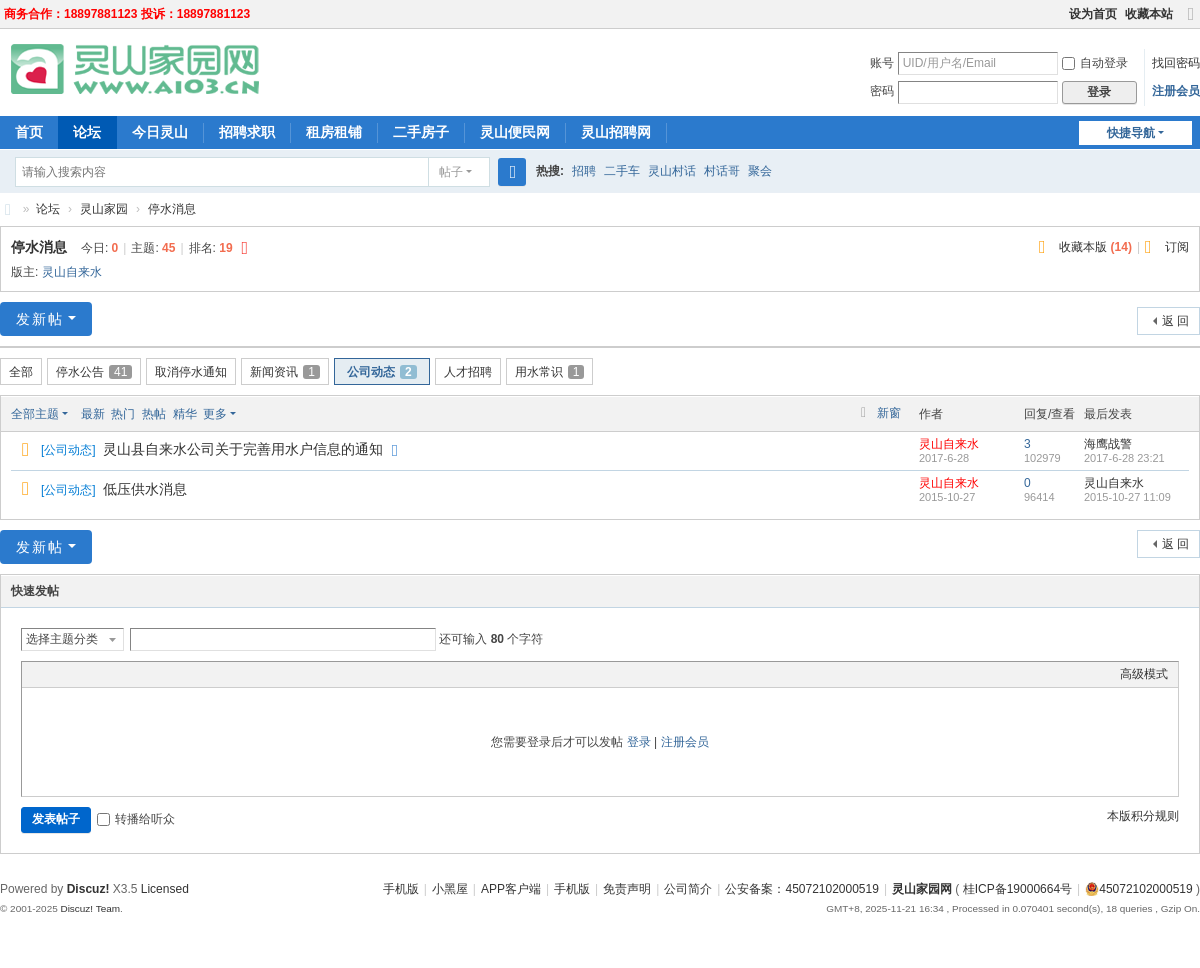 This screenshot has width=1200, height=968. I want to click on 灵山家园网-灵山人民的网上家园！, so click(8, 209).